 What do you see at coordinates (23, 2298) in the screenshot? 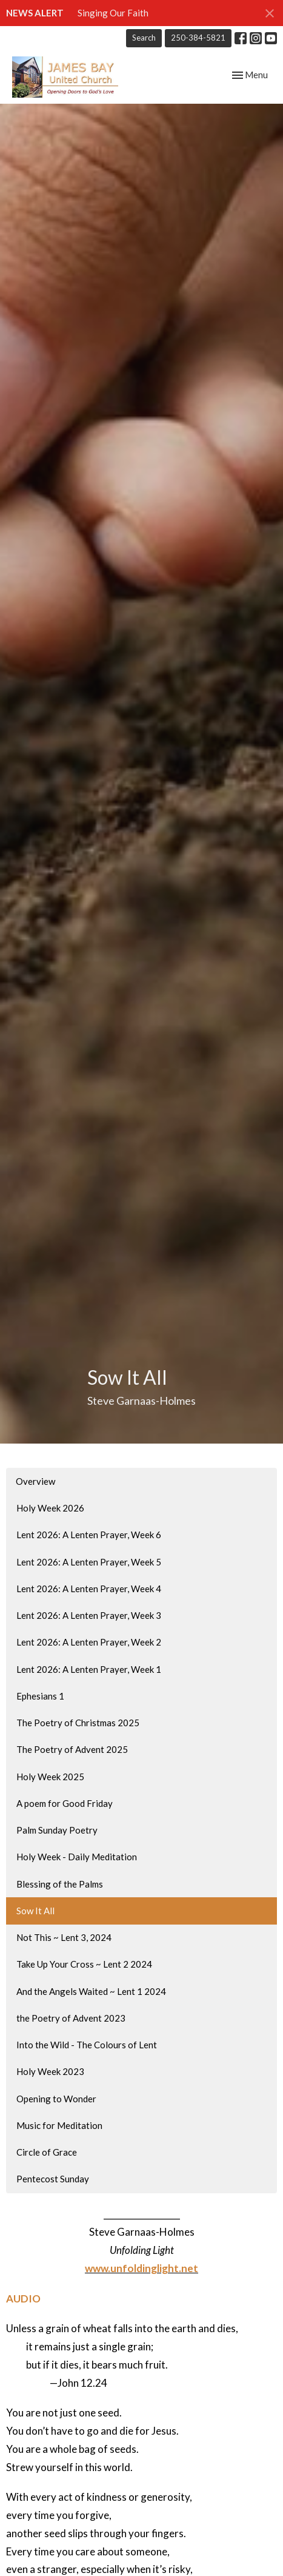
I see `AUDIO` at bounding box center [23, 2298].